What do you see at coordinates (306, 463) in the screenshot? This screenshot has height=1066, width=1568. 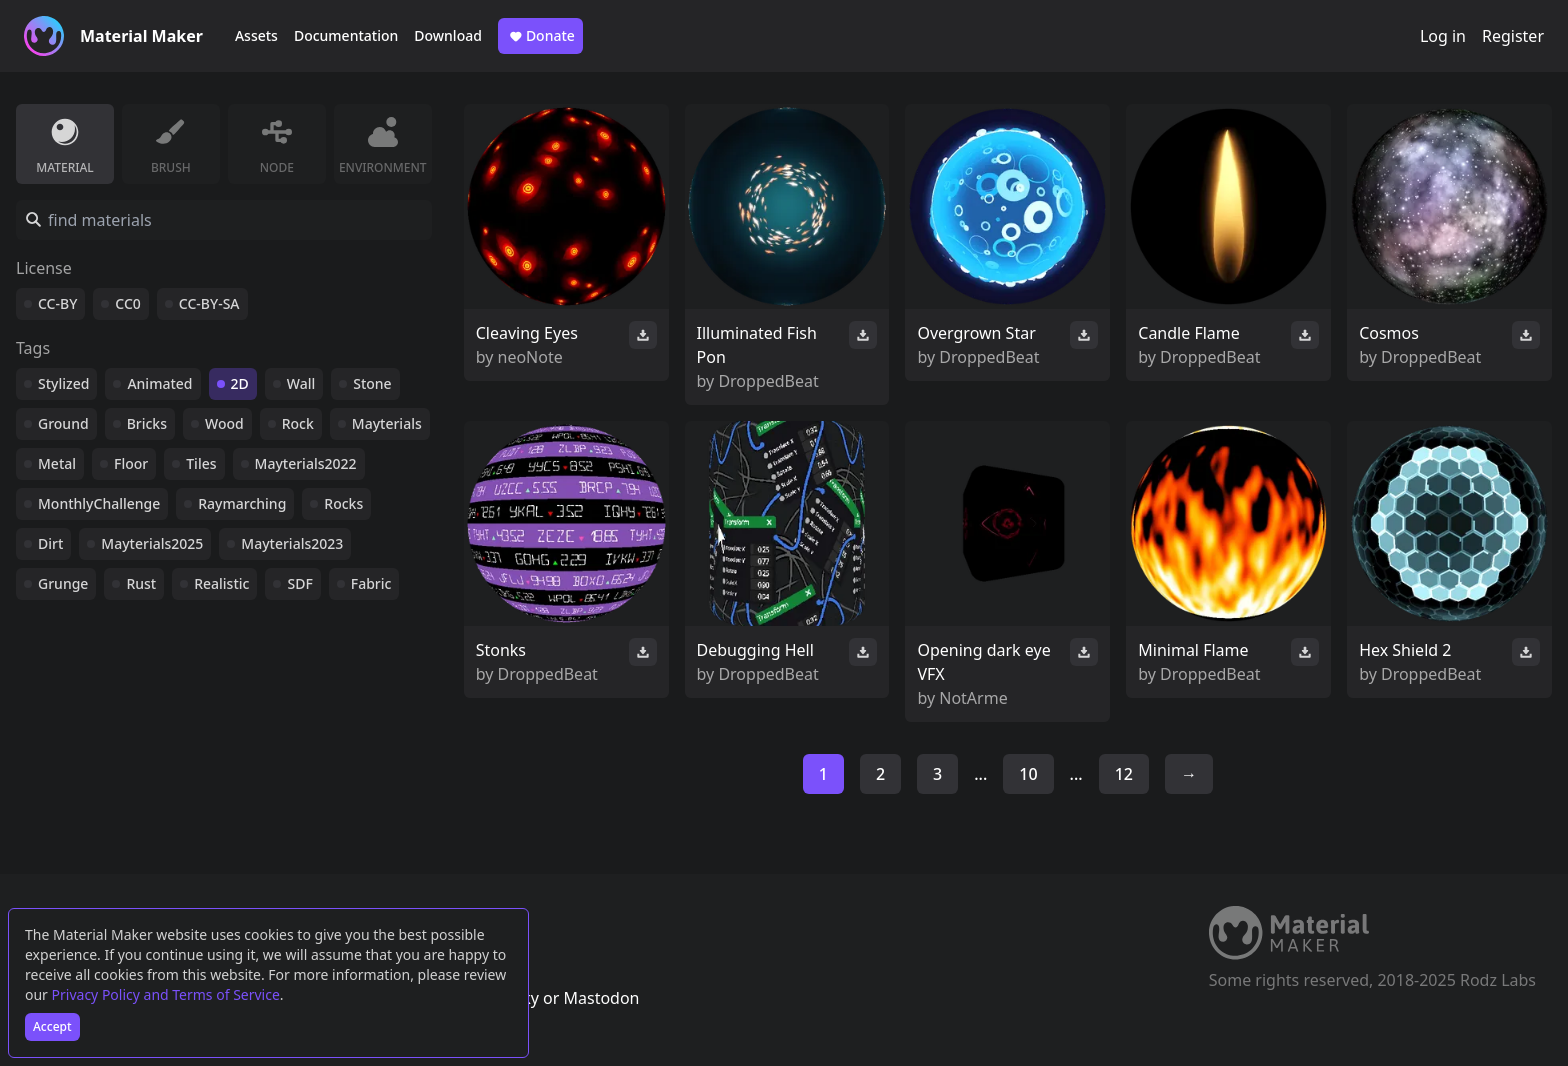 I see `Mayterials2022` at bounding box center [306, 463].